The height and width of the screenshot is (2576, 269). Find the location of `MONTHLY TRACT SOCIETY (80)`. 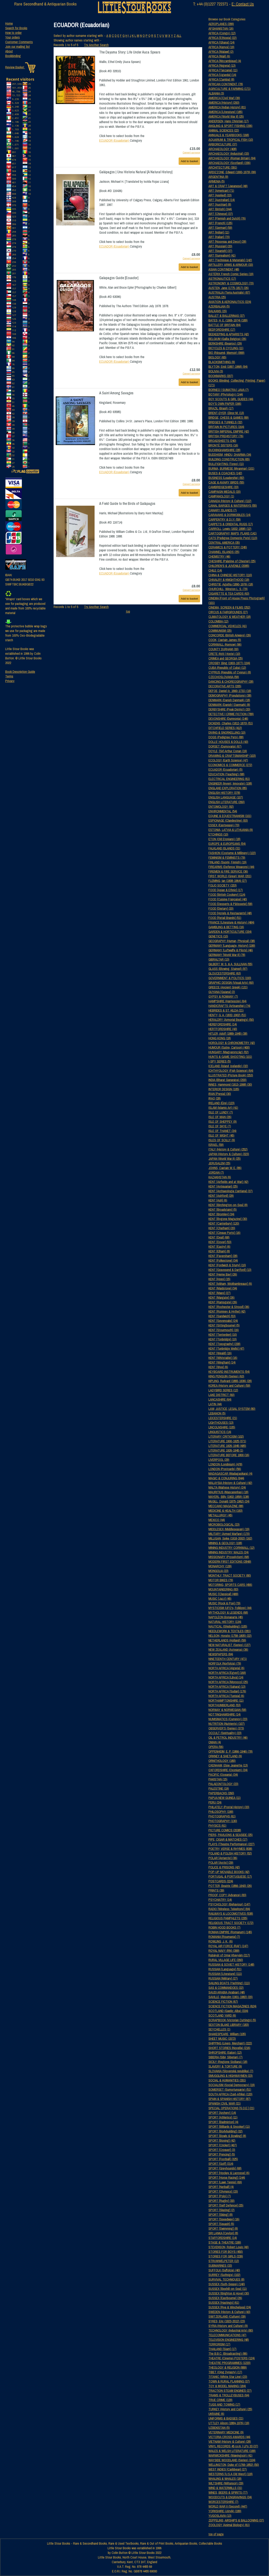

MONTHLY TRACT SOCIETY (80) is located at coordinates (229, 1575).